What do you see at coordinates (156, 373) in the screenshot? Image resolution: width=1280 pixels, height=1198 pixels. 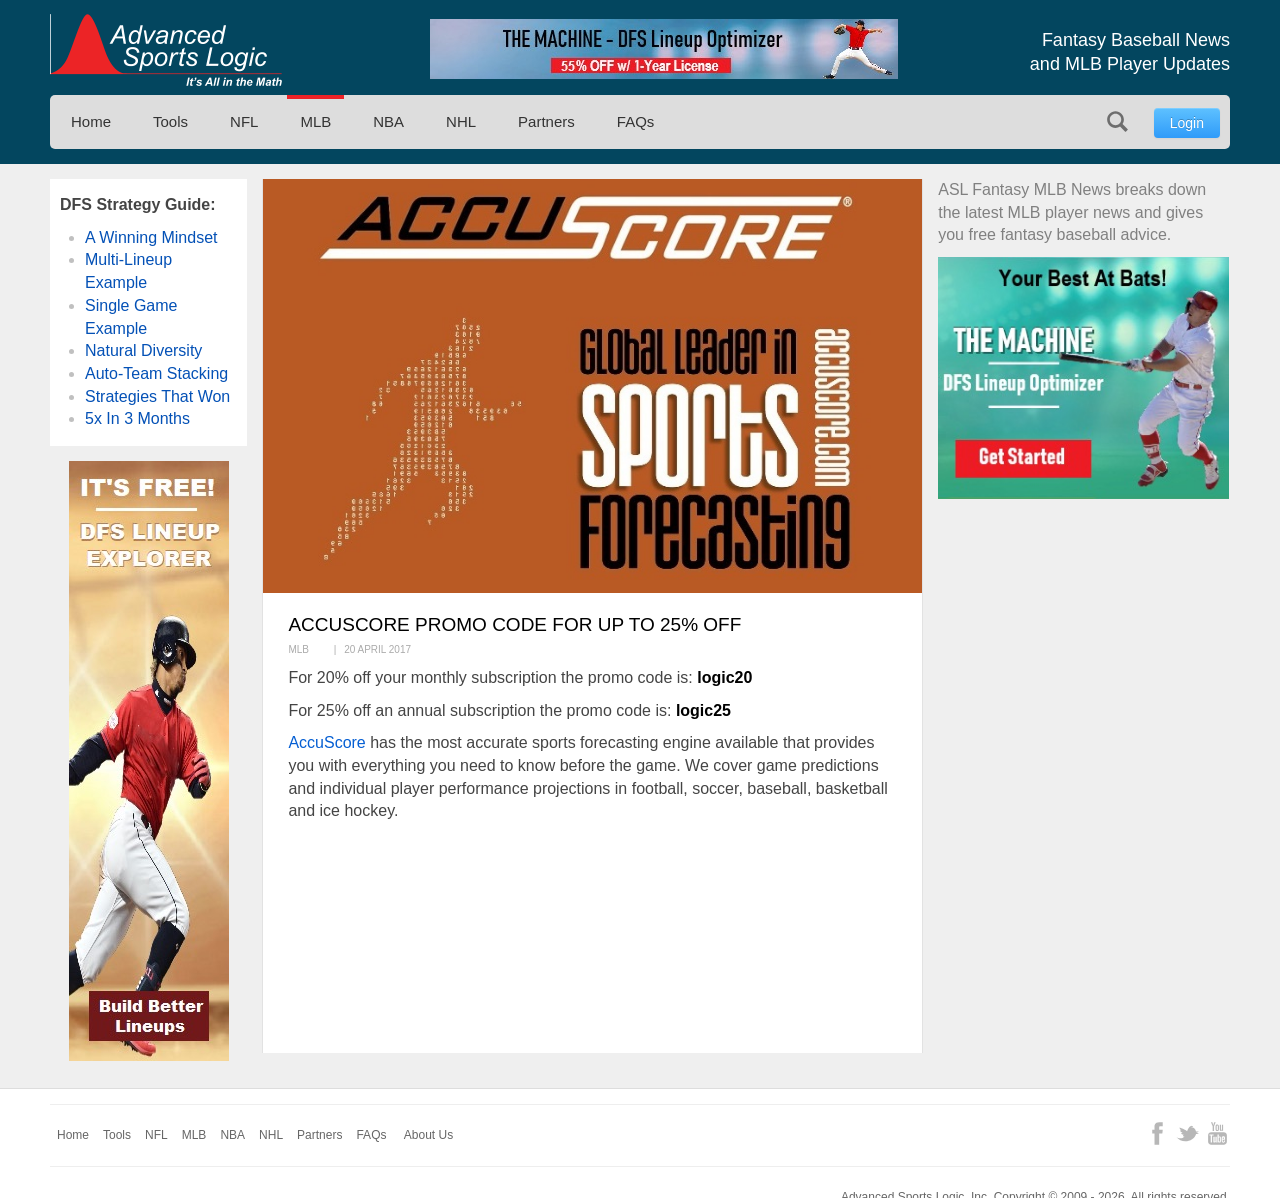 I see `Auto-Team Stacking` at bounding box center [156, 373].